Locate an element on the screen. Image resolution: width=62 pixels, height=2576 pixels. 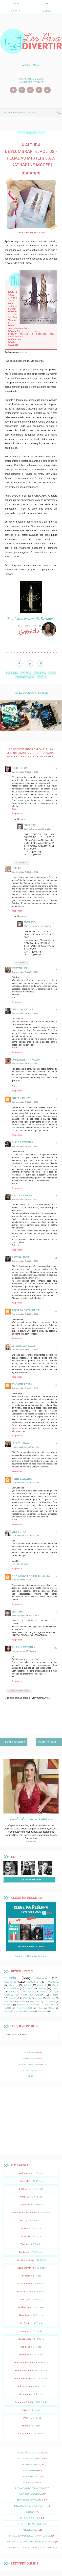
Terror is located at coordinates (25, 2417).